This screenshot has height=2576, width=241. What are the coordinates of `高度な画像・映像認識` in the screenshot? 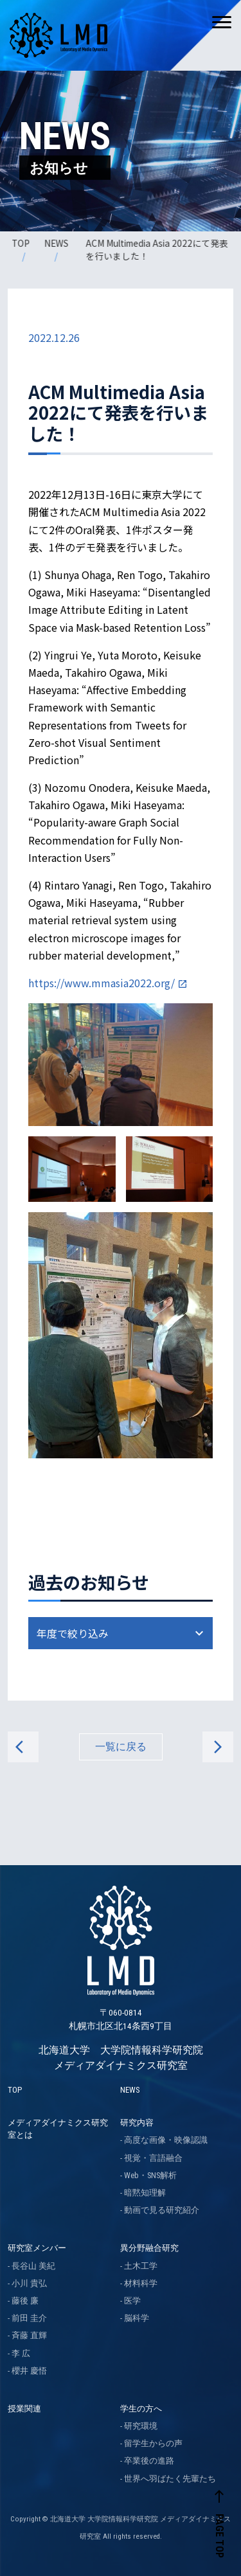 It's located at (166, 2140).